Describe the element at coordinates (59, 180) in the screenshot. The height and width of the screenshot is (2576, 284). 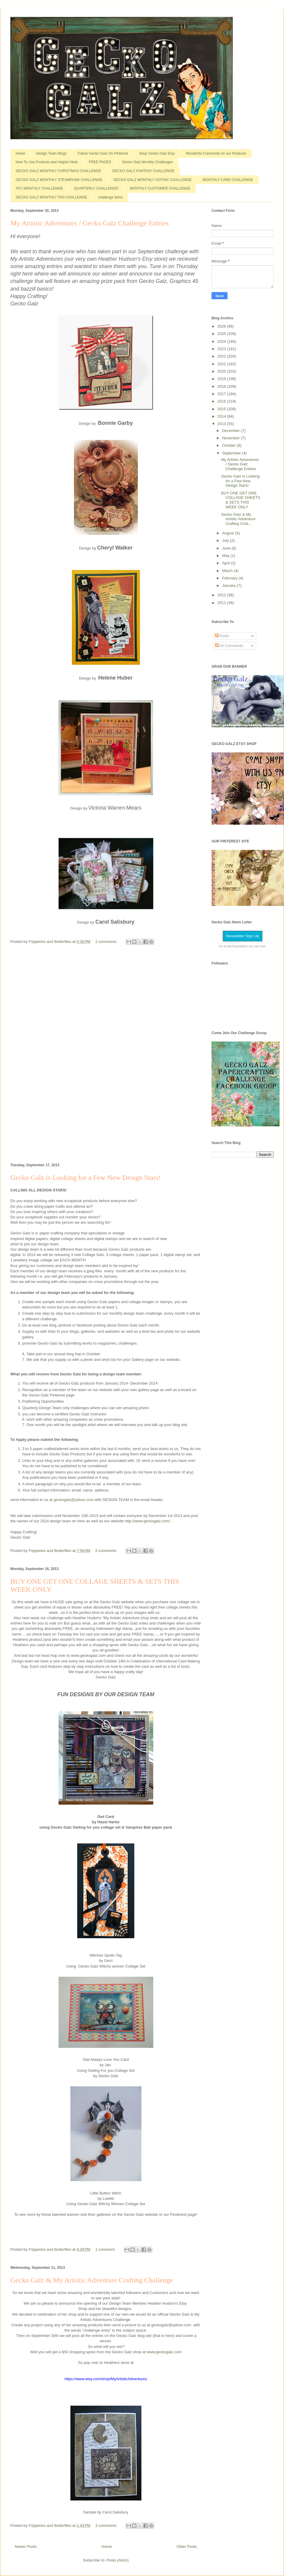
I see `GECKO GALZ MONTHLY STEAMPUNK CHALLENGE` at that location.